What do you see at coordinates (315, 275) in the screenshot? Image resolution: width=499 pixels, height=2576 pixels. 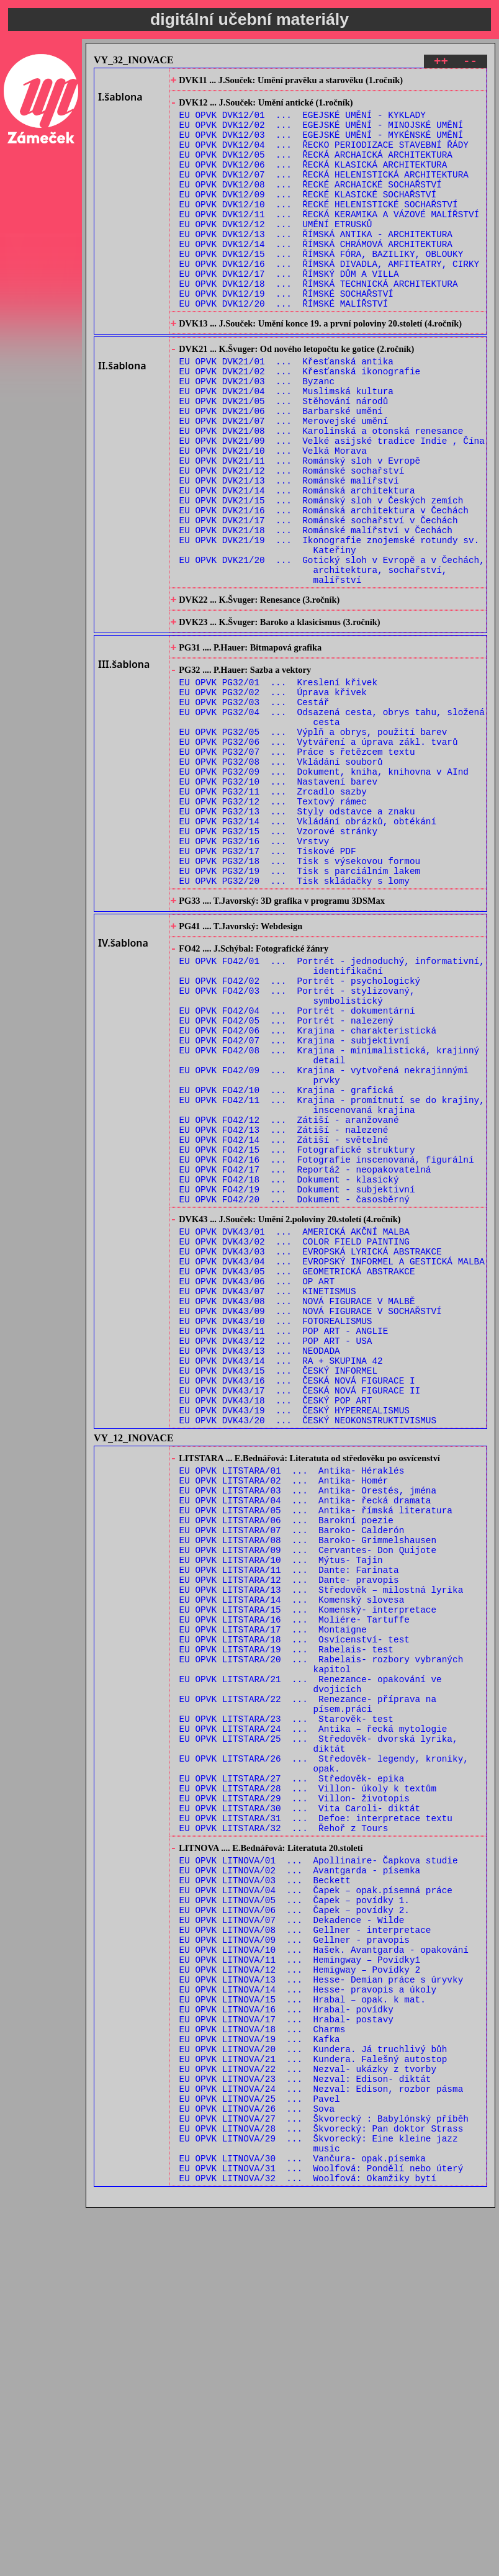 I see `EU OPVK DVK12/14 ... ŘÍMSKÁ CHRÁMOVÁ ARCHITEKTURA` at bounding box center [315, 275].